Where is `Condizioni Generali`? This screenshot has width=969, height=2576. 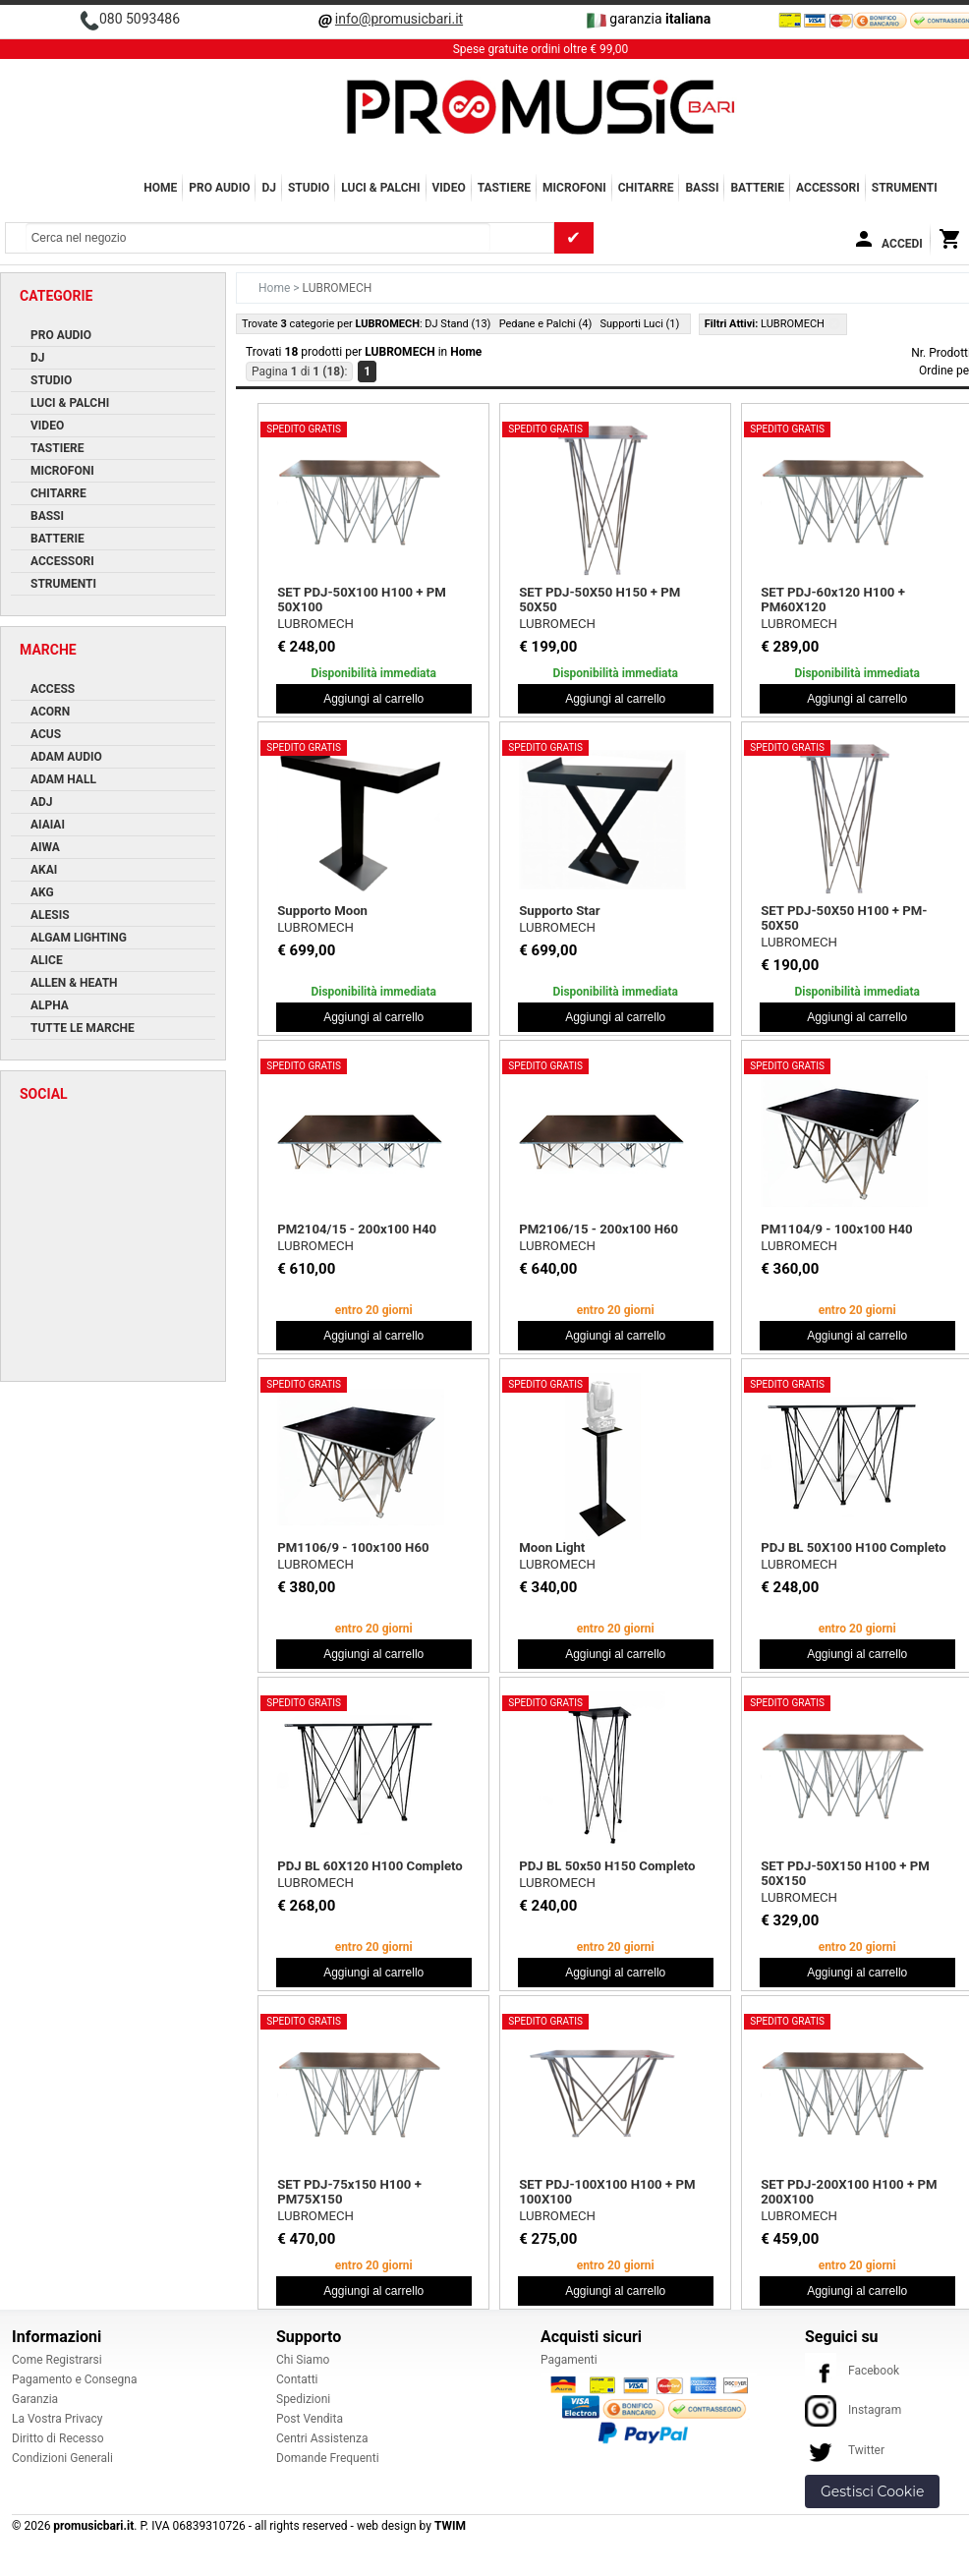
Condizioni Generali is located at coordinates (62, 2458).